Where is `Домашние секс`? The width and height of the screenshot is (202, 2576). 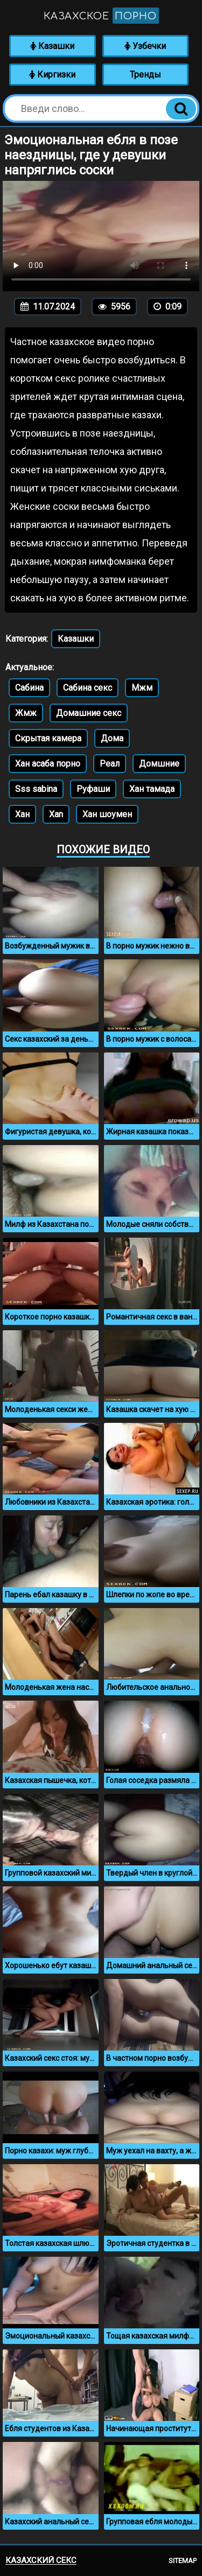
Домашние секс is located at coordinates (88, 713).